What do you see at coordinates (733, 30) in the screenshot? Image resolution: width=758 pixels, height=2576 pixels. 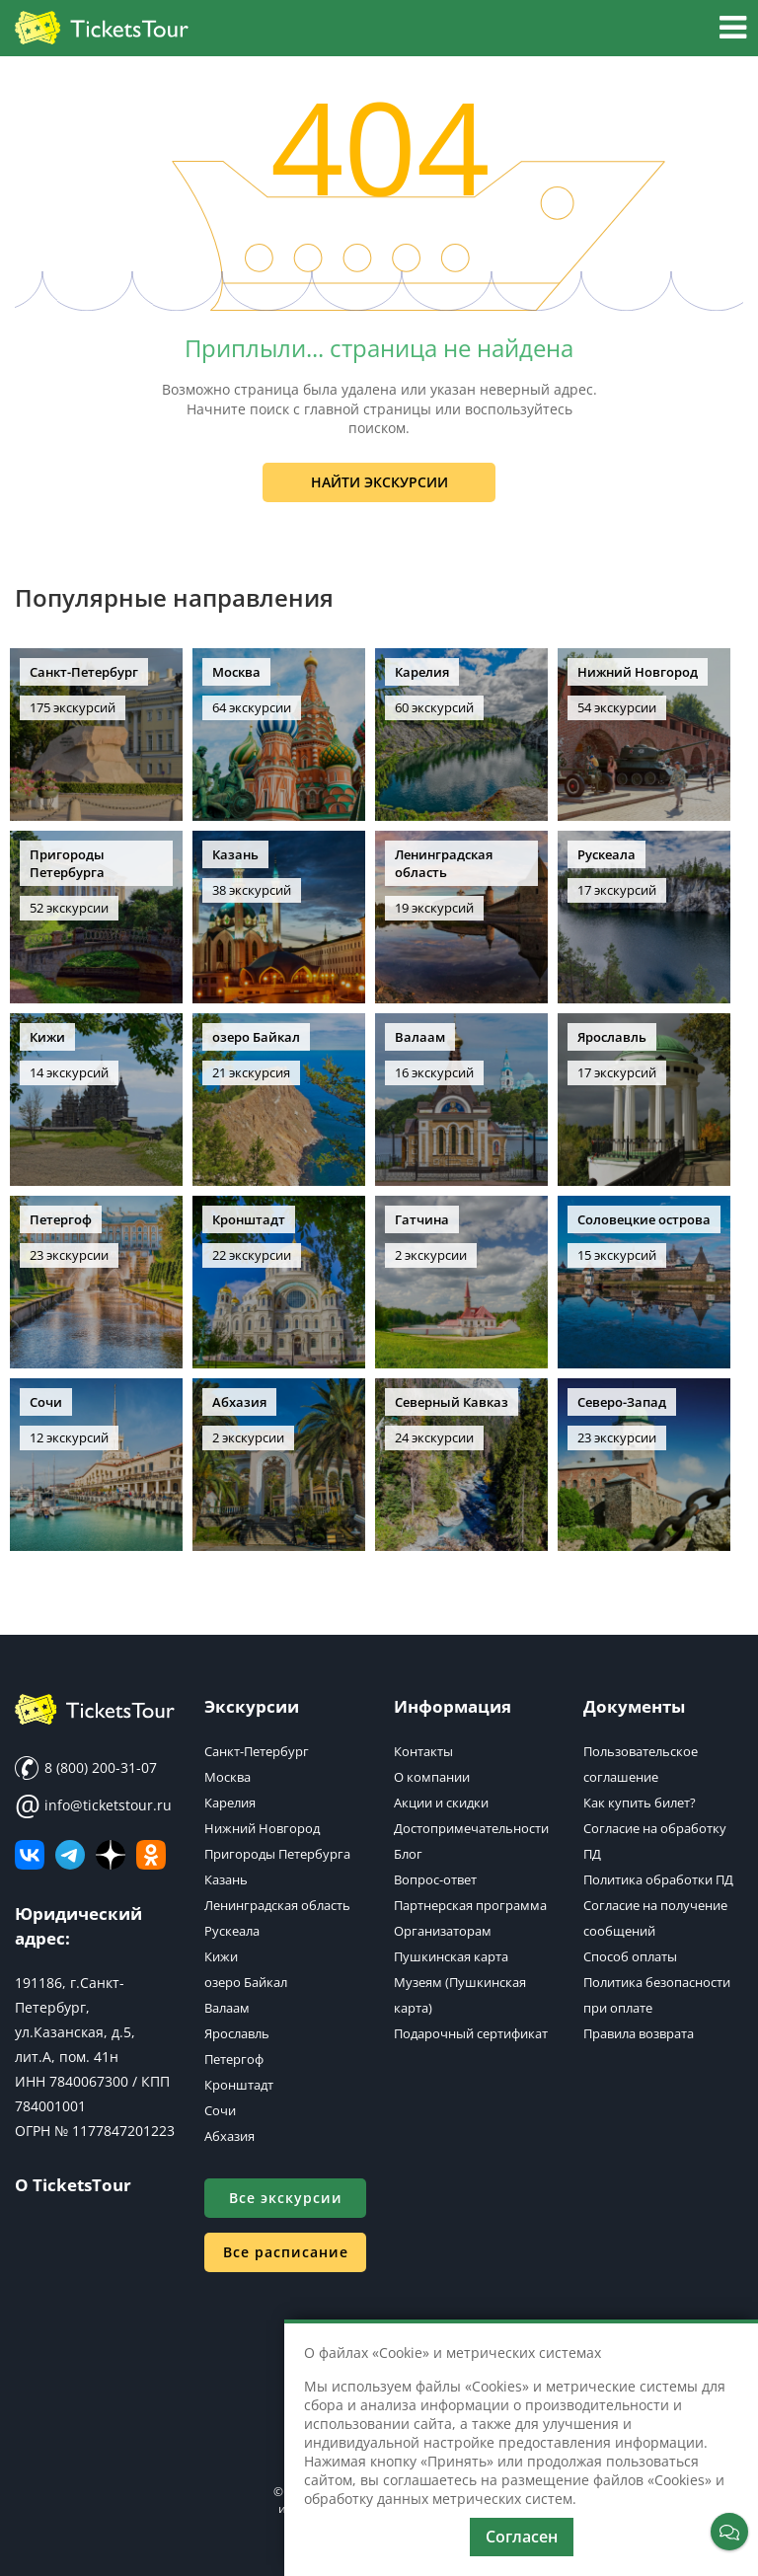 I see `[button]` at bounding box center [733, 30].